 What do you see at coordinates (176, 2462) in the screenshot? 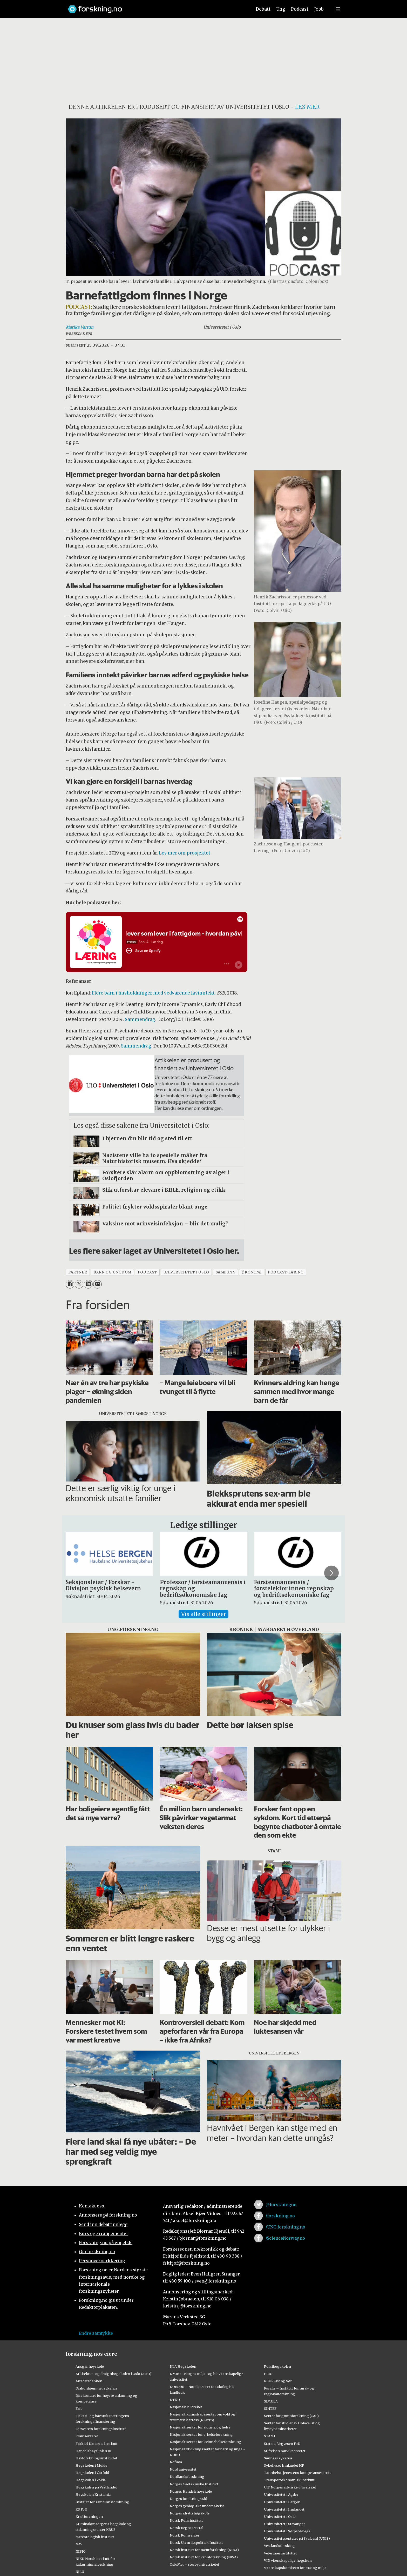
I see `Nofima` at bounding box center [176, 2462].